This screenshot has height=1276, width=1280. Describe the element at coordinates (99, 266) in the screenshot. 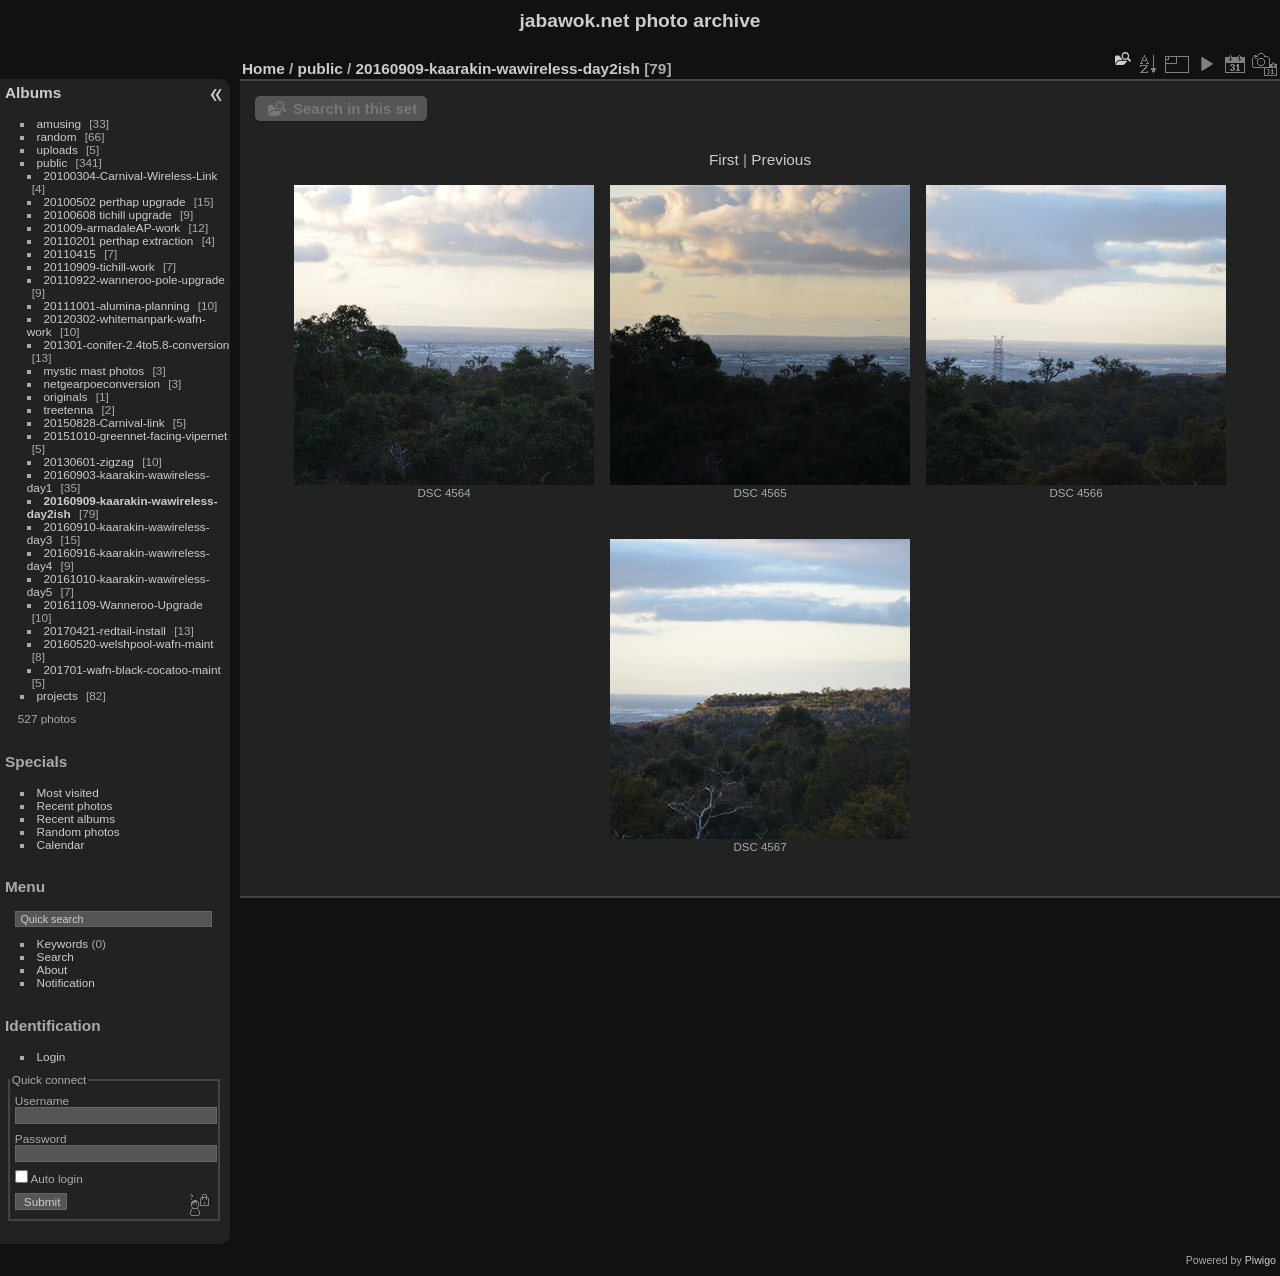

I see `20110909-tichill-work` at that location.